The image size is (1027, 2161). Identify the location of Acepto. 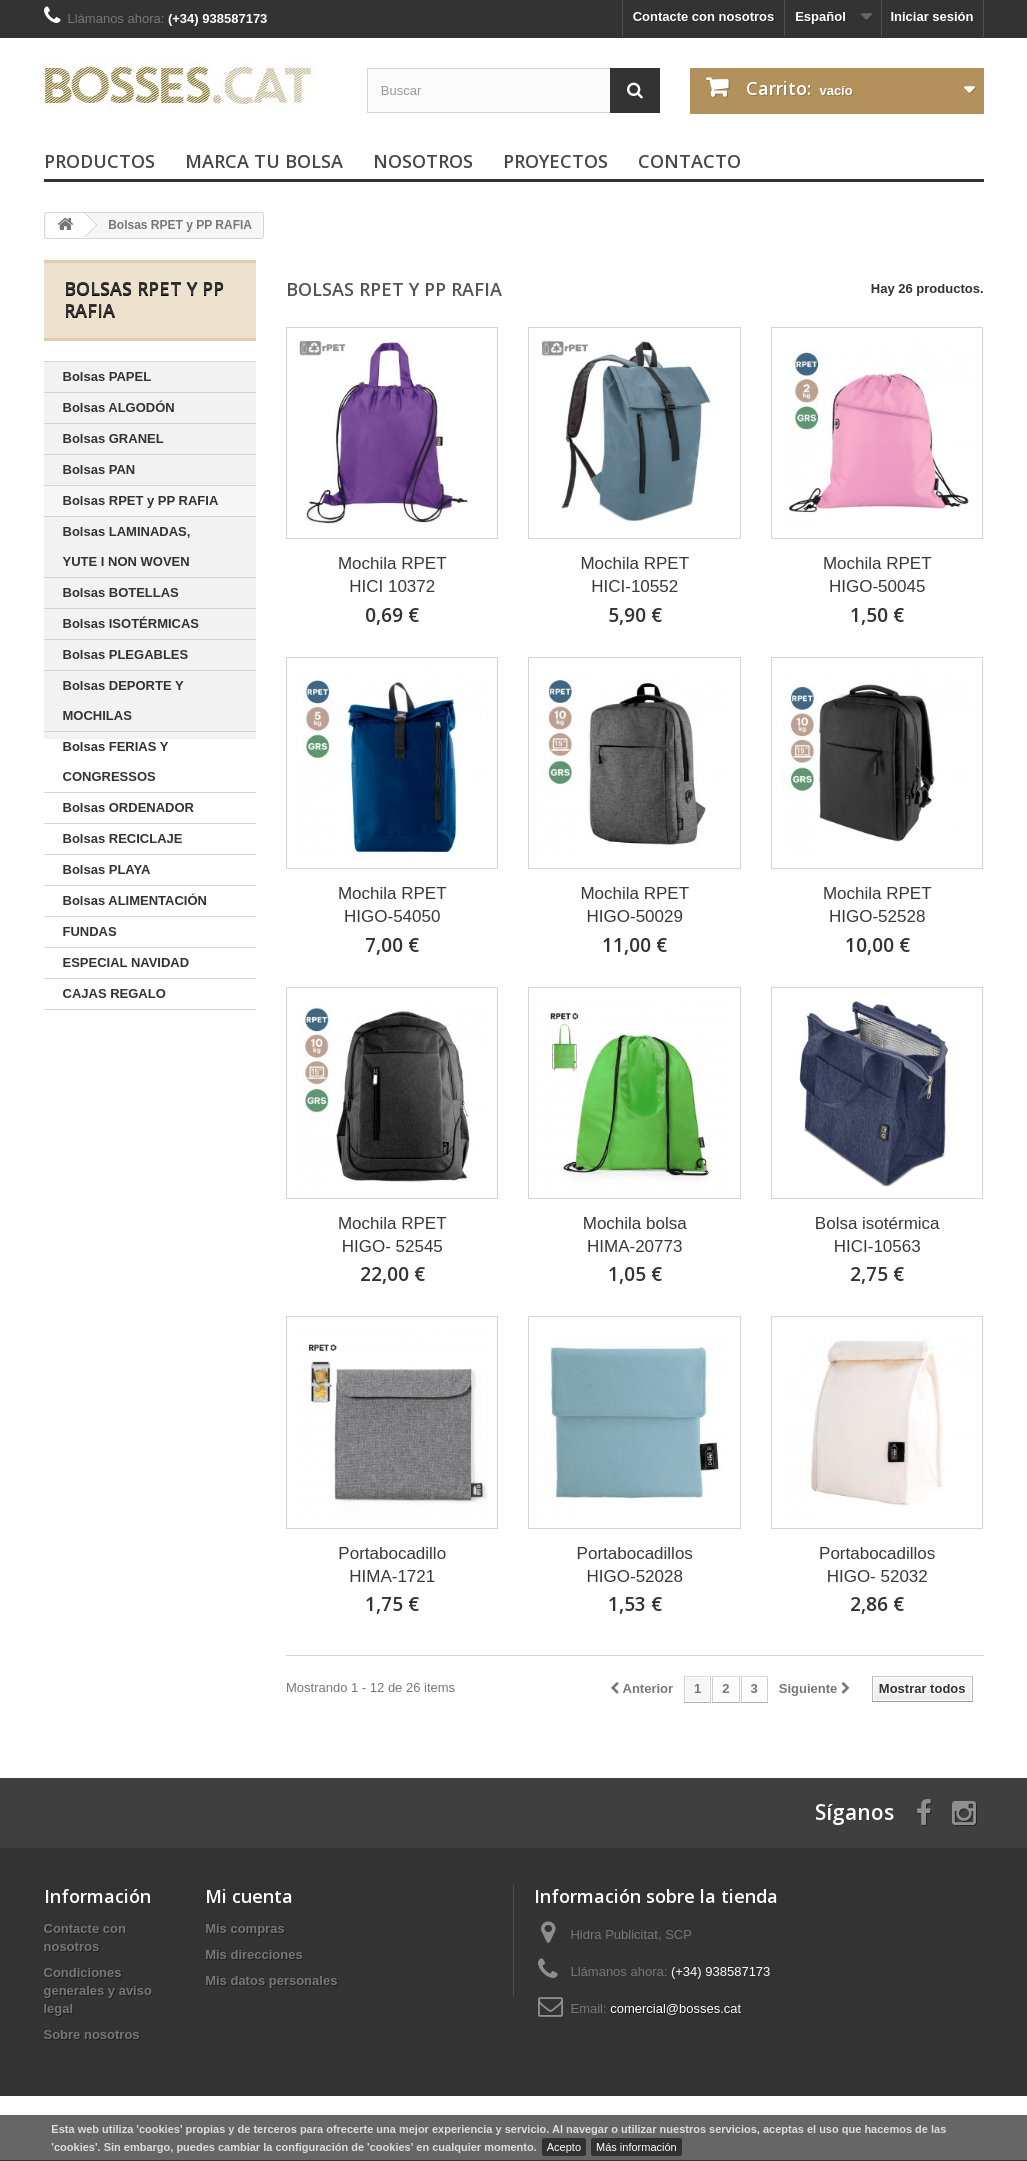
(564, 2147).